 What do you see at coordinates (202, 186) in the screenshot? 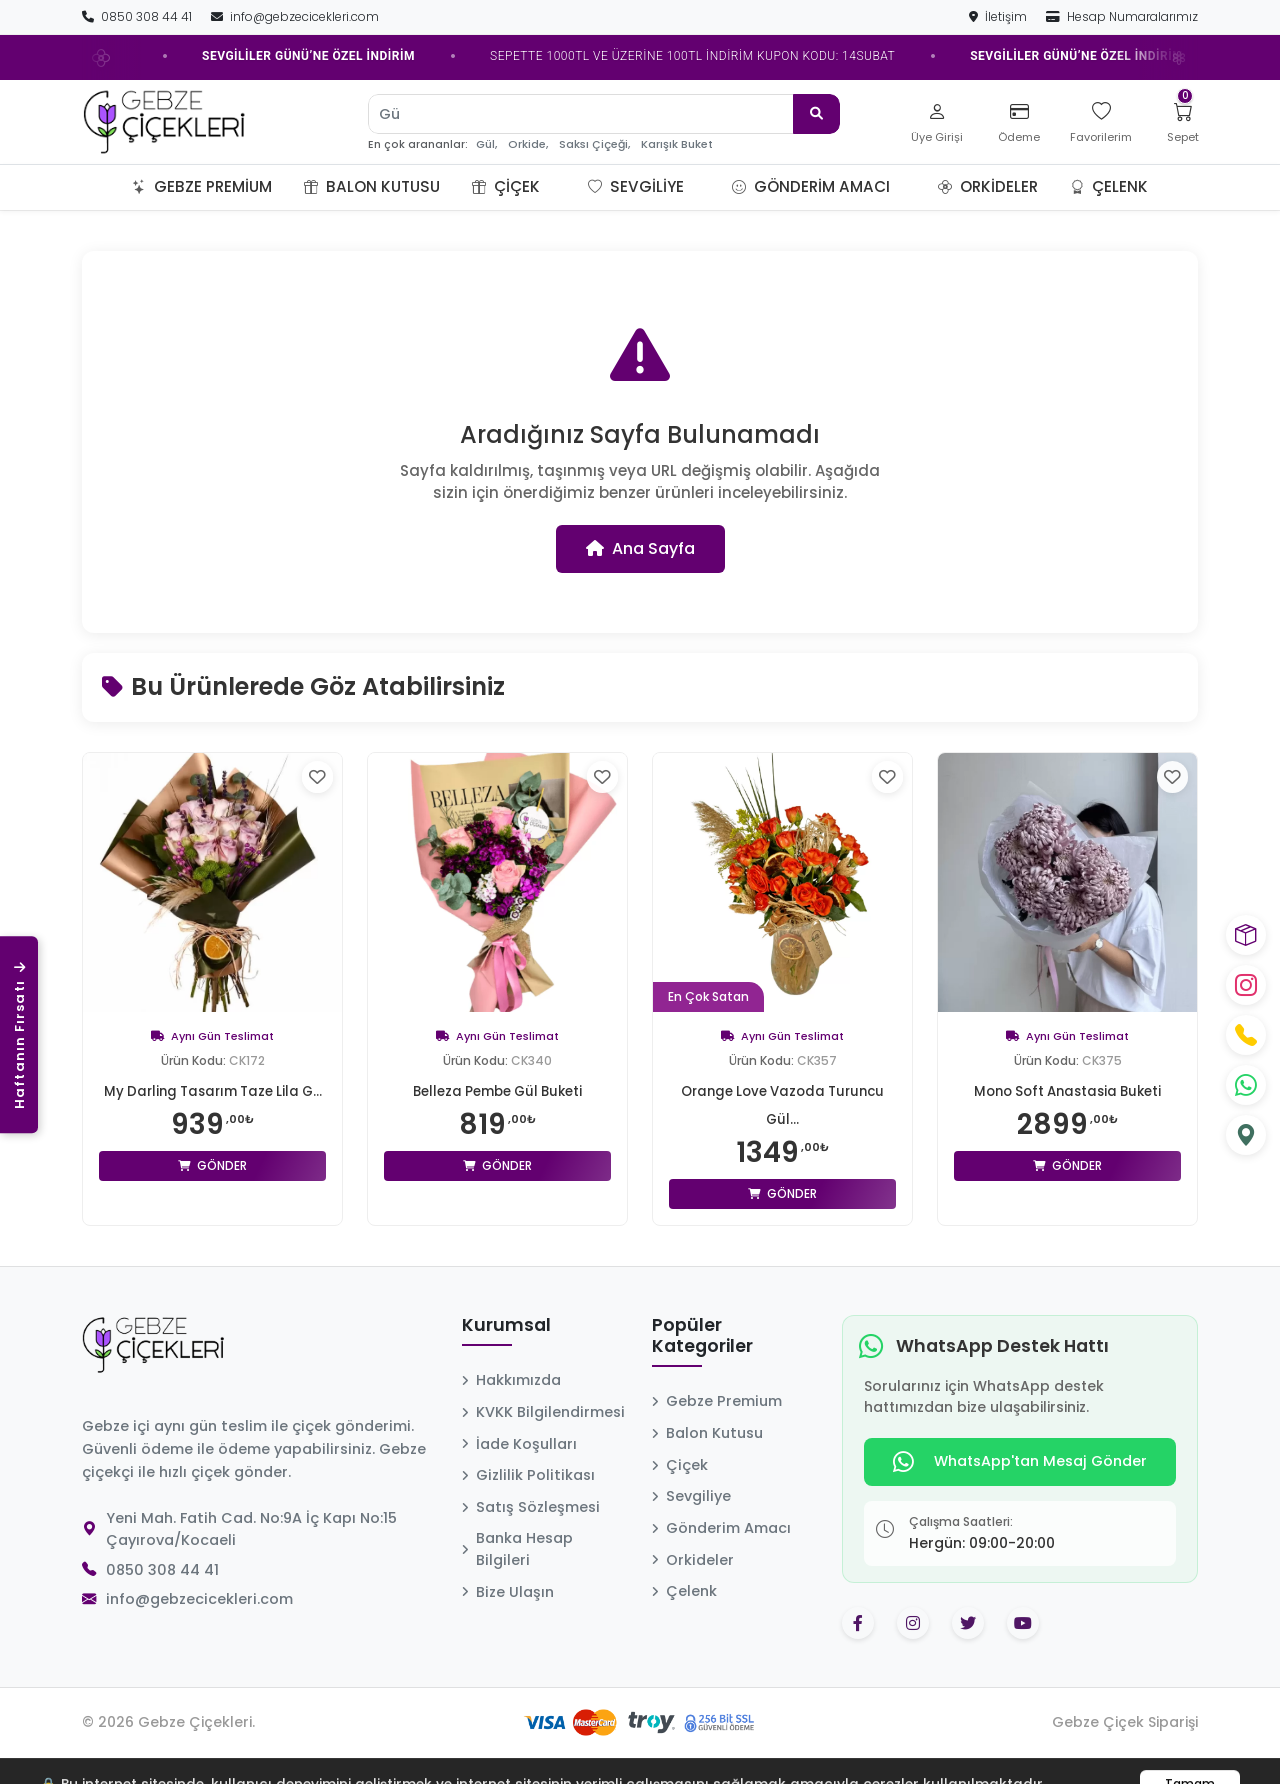
I see `Gebze Premium` at bounding box center [202, 186].